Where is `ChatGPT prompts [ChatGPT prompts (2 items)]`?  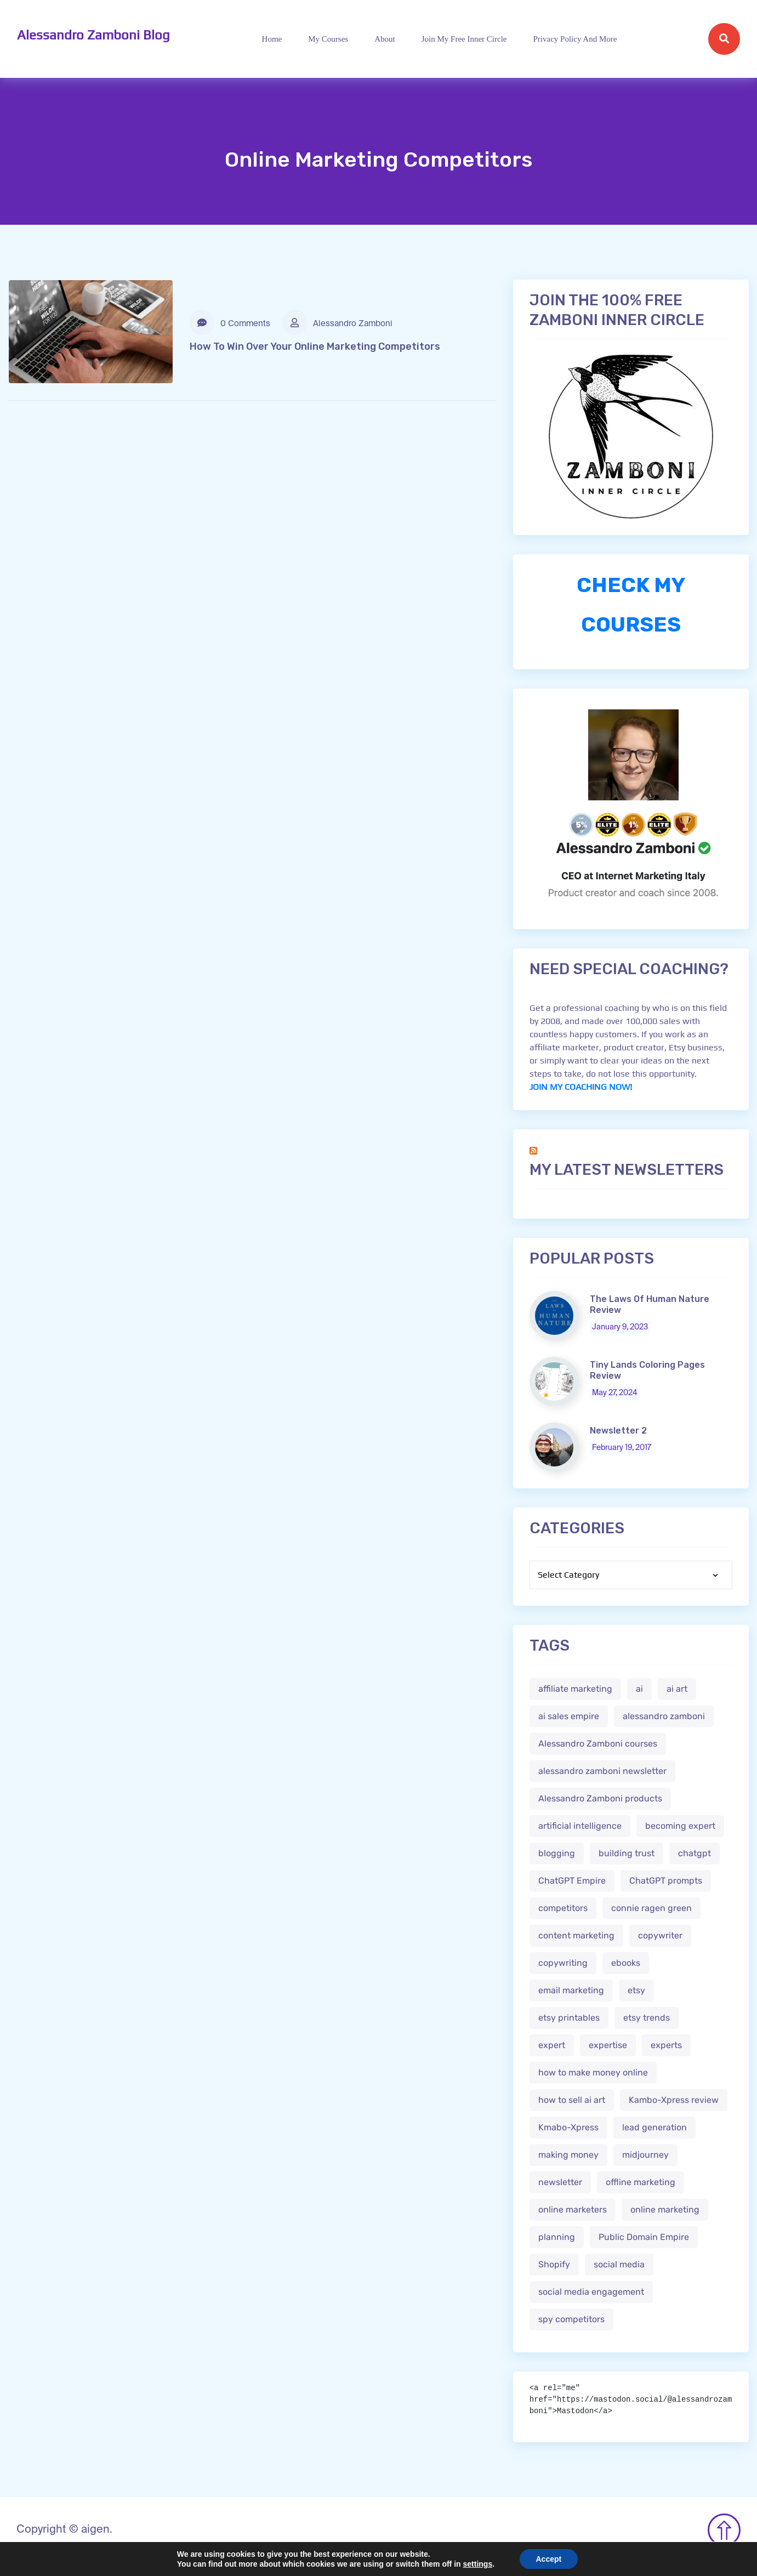
ChatGPT prompts [ChatGPT prompts (2 items)] is located at coordinates (665, 1880).